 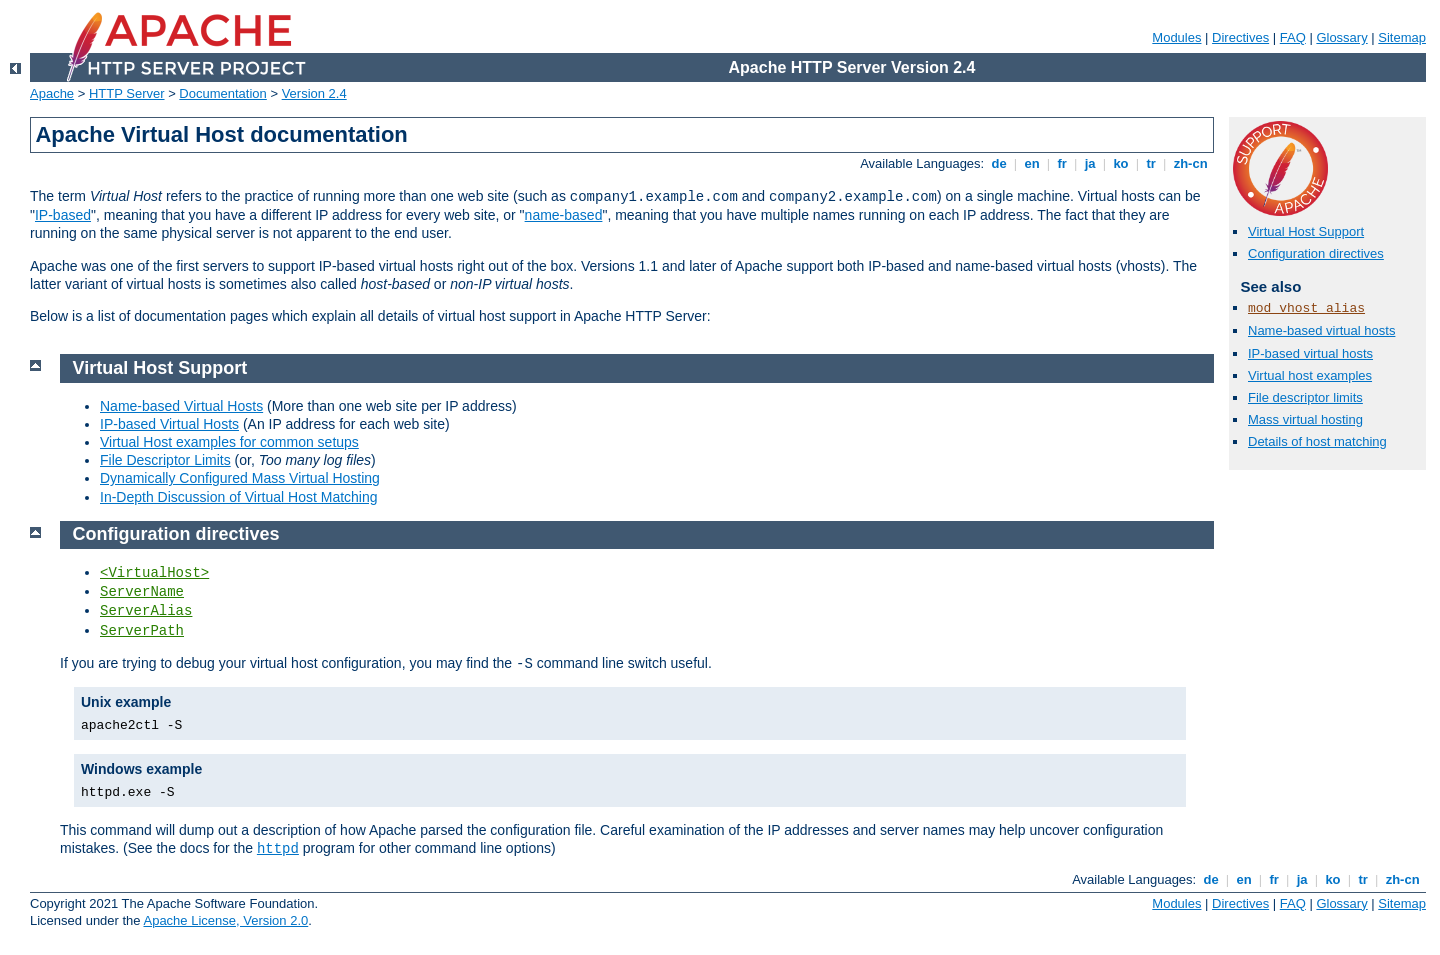 What do you see at coordinates (63, 215) in the screenshot?
I see `IP-based` at bounding box center [63, 215].